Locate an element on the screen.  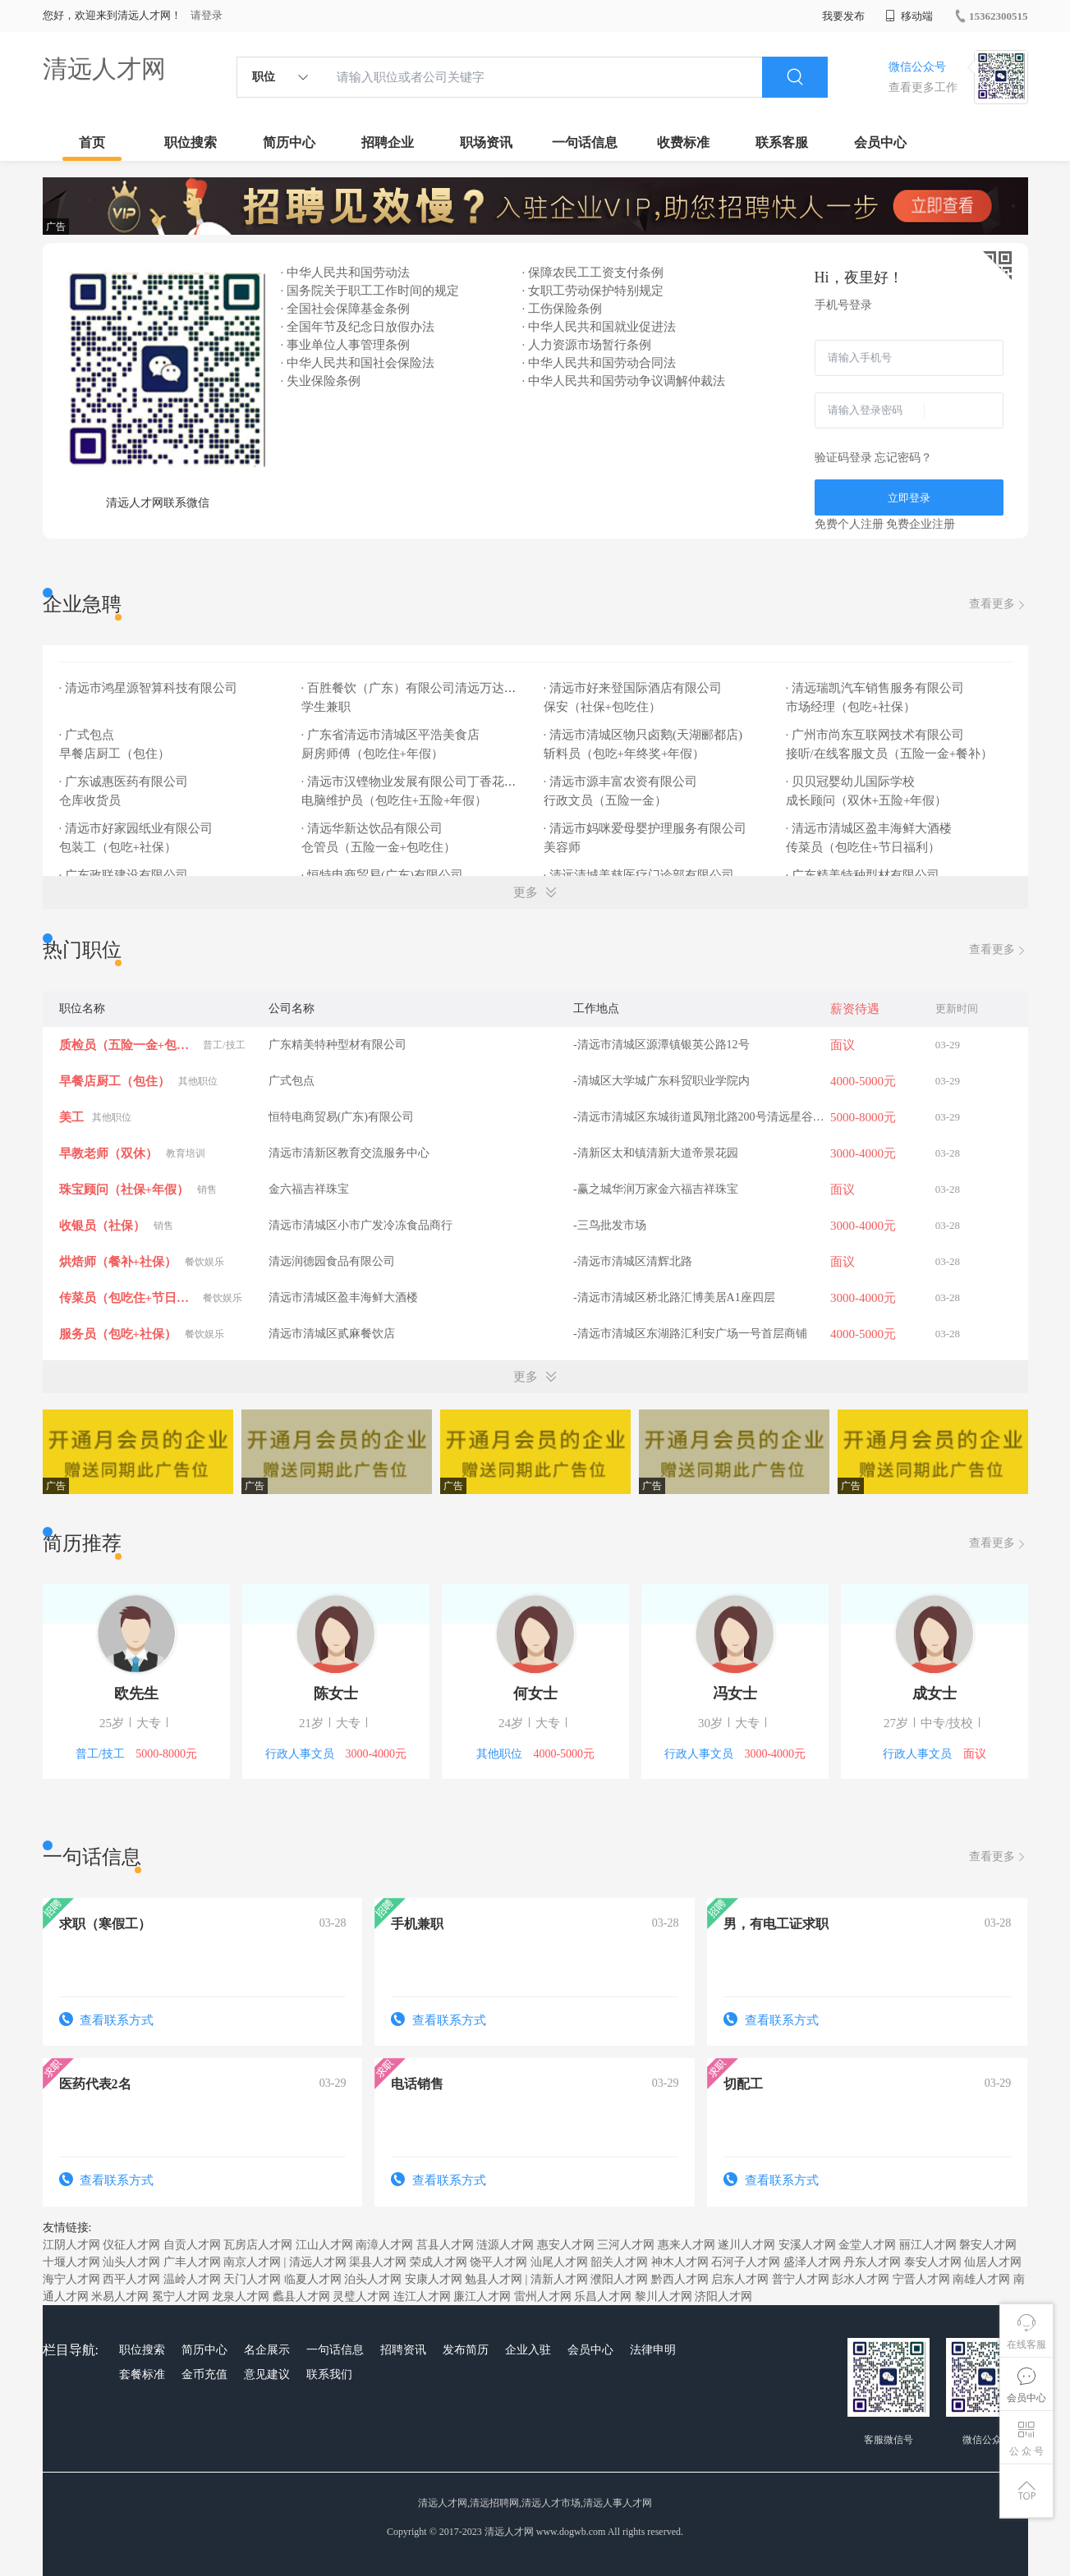
联系客服 is located at coordinates (781, 142).